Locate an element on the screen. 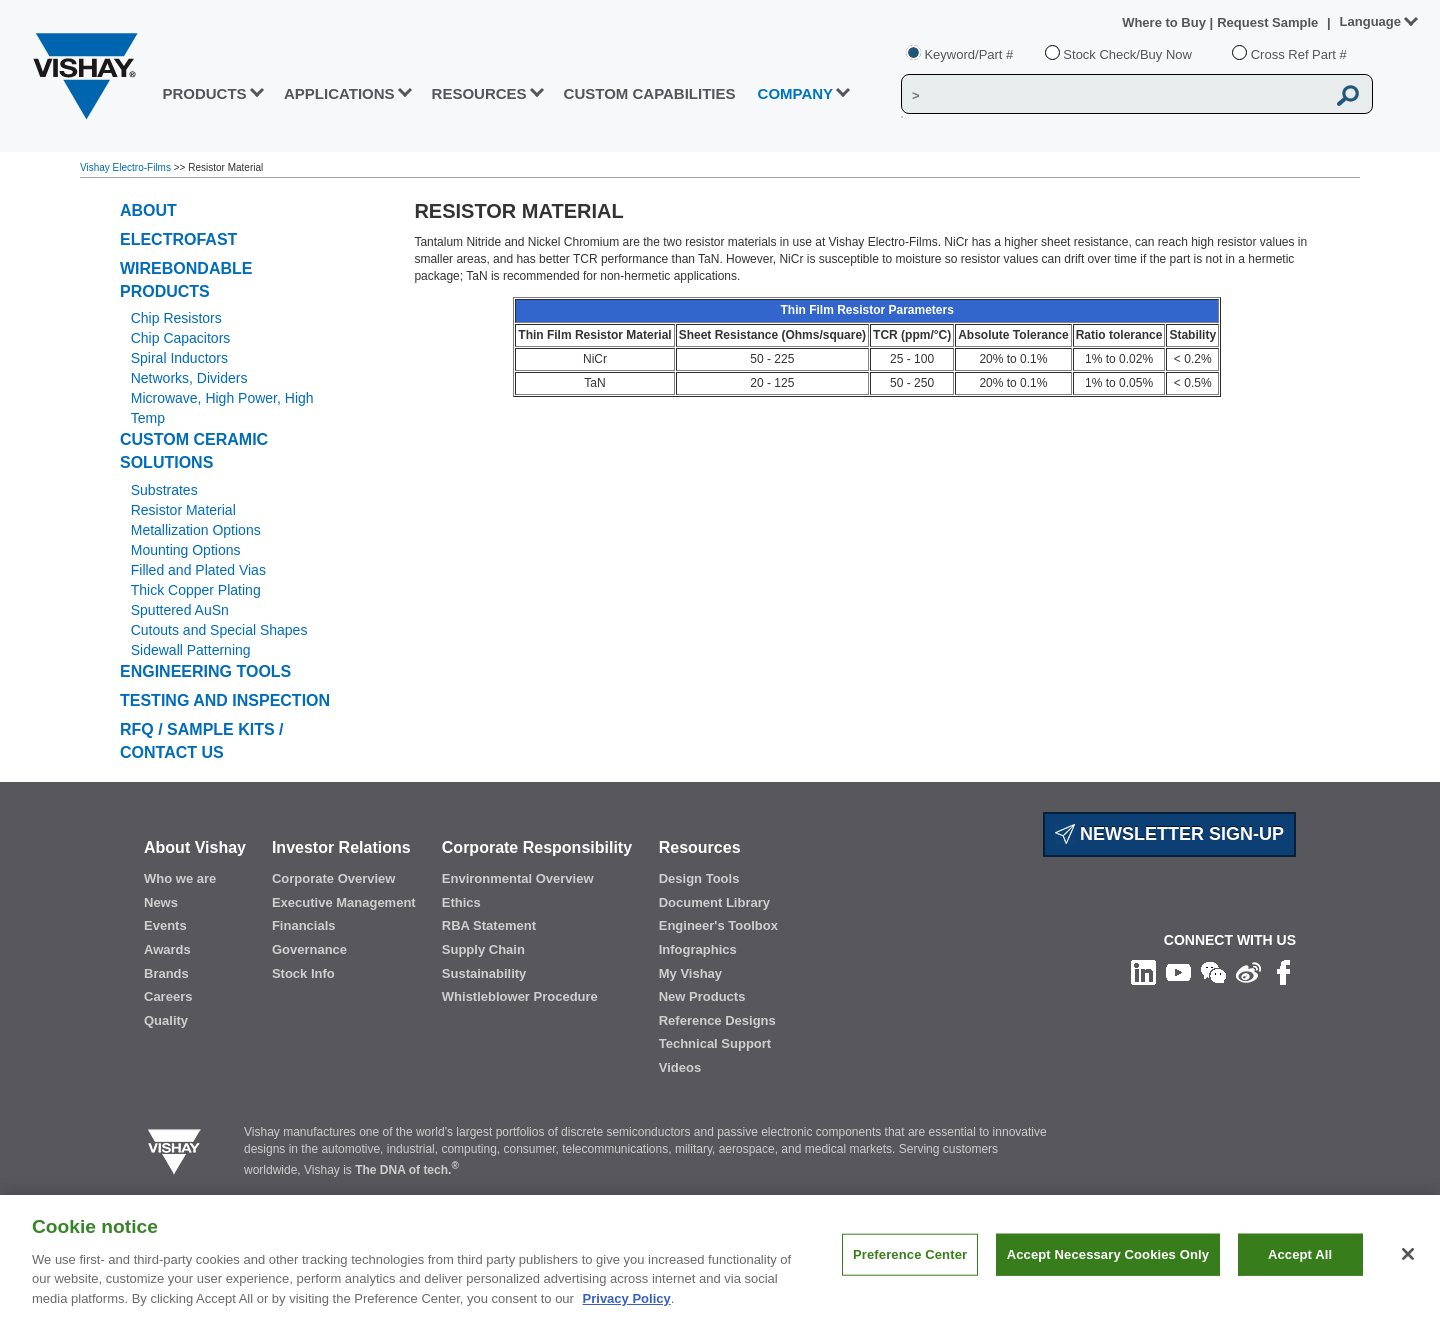  Where to Buy is located at coordinates (1165, 22).